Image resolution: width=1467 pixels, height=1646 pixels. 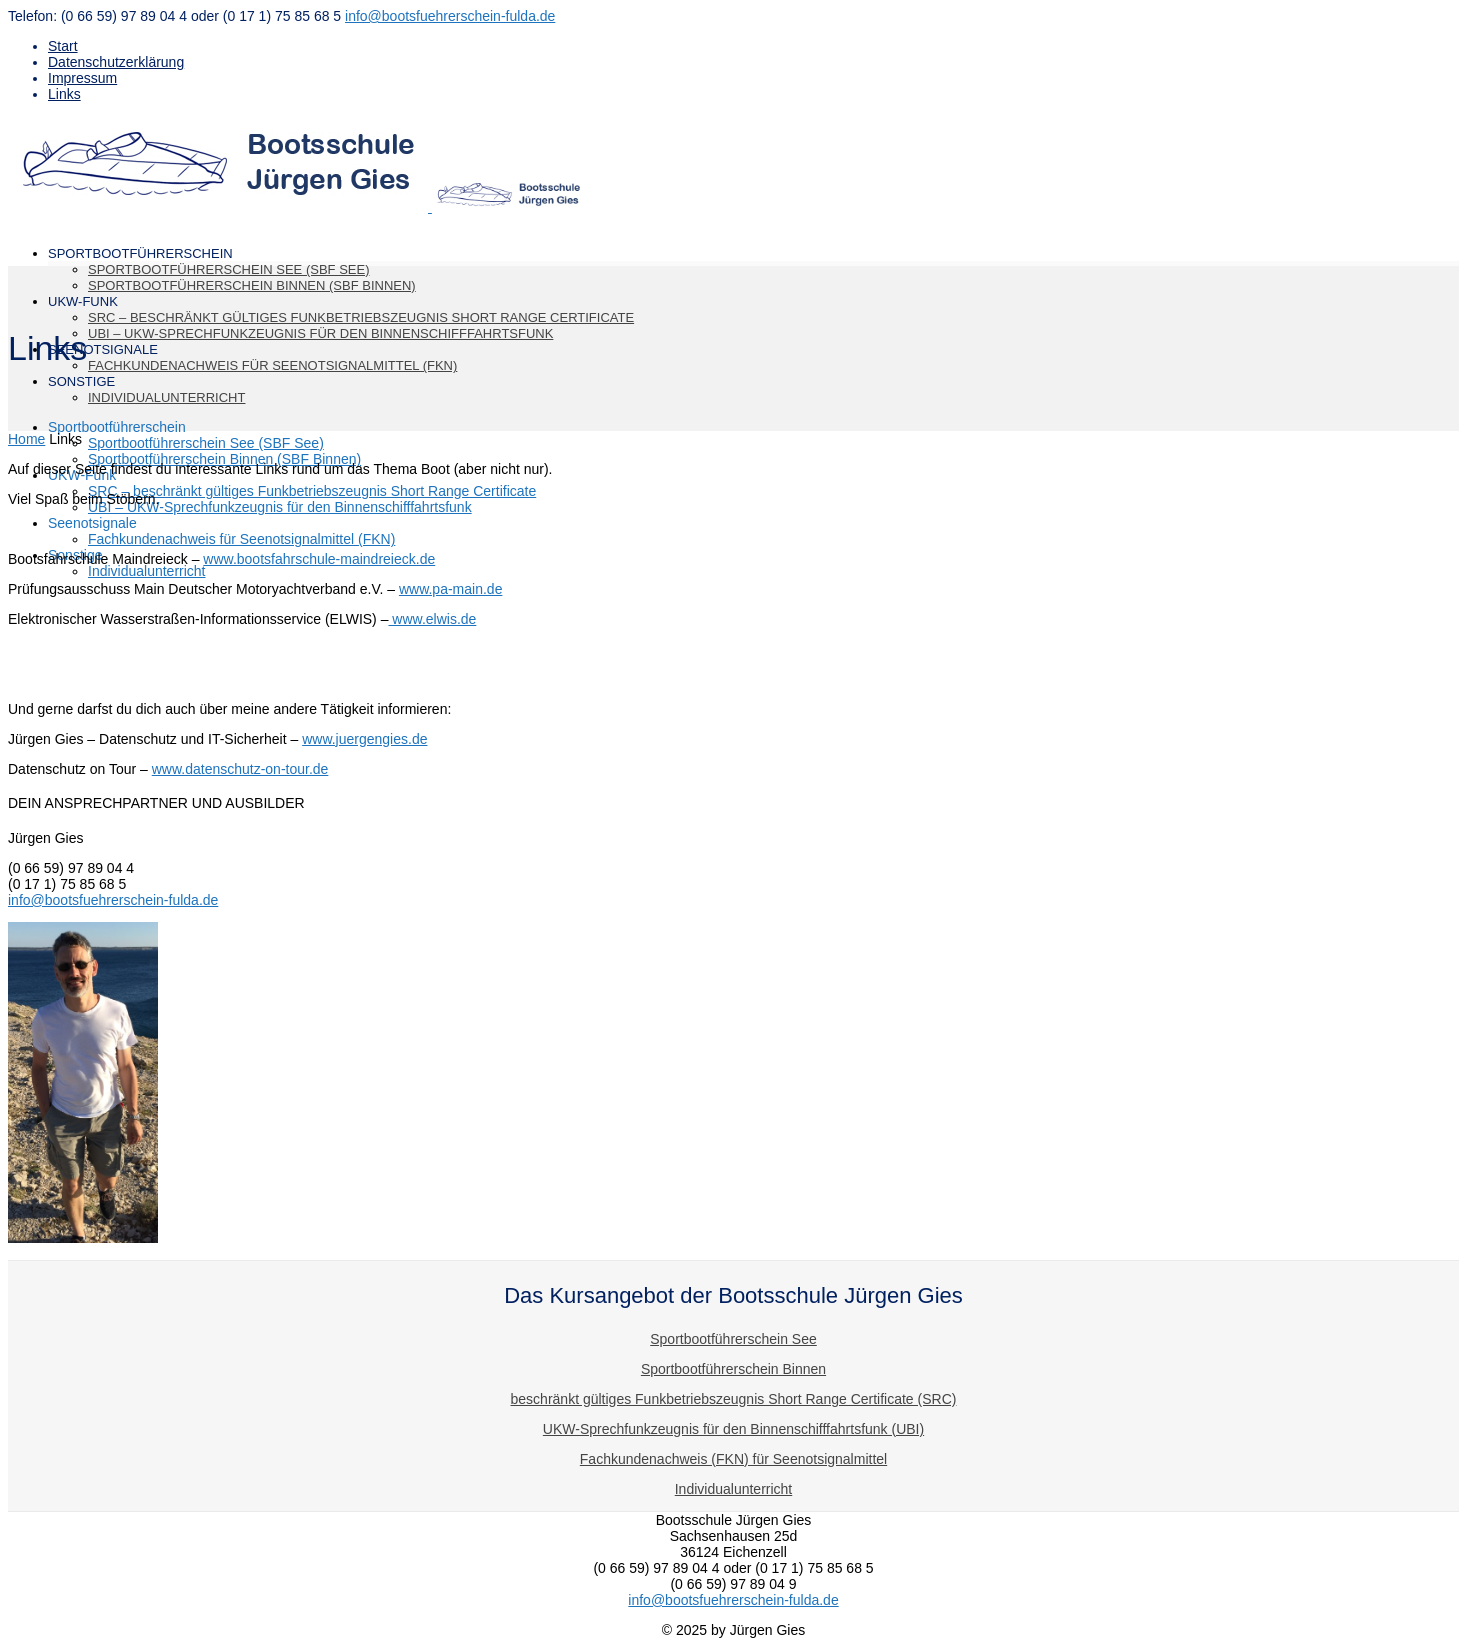 I want to click on Fachkundenachweis für Seenotsignalmittel (FKN), so click(x=272, y=365).